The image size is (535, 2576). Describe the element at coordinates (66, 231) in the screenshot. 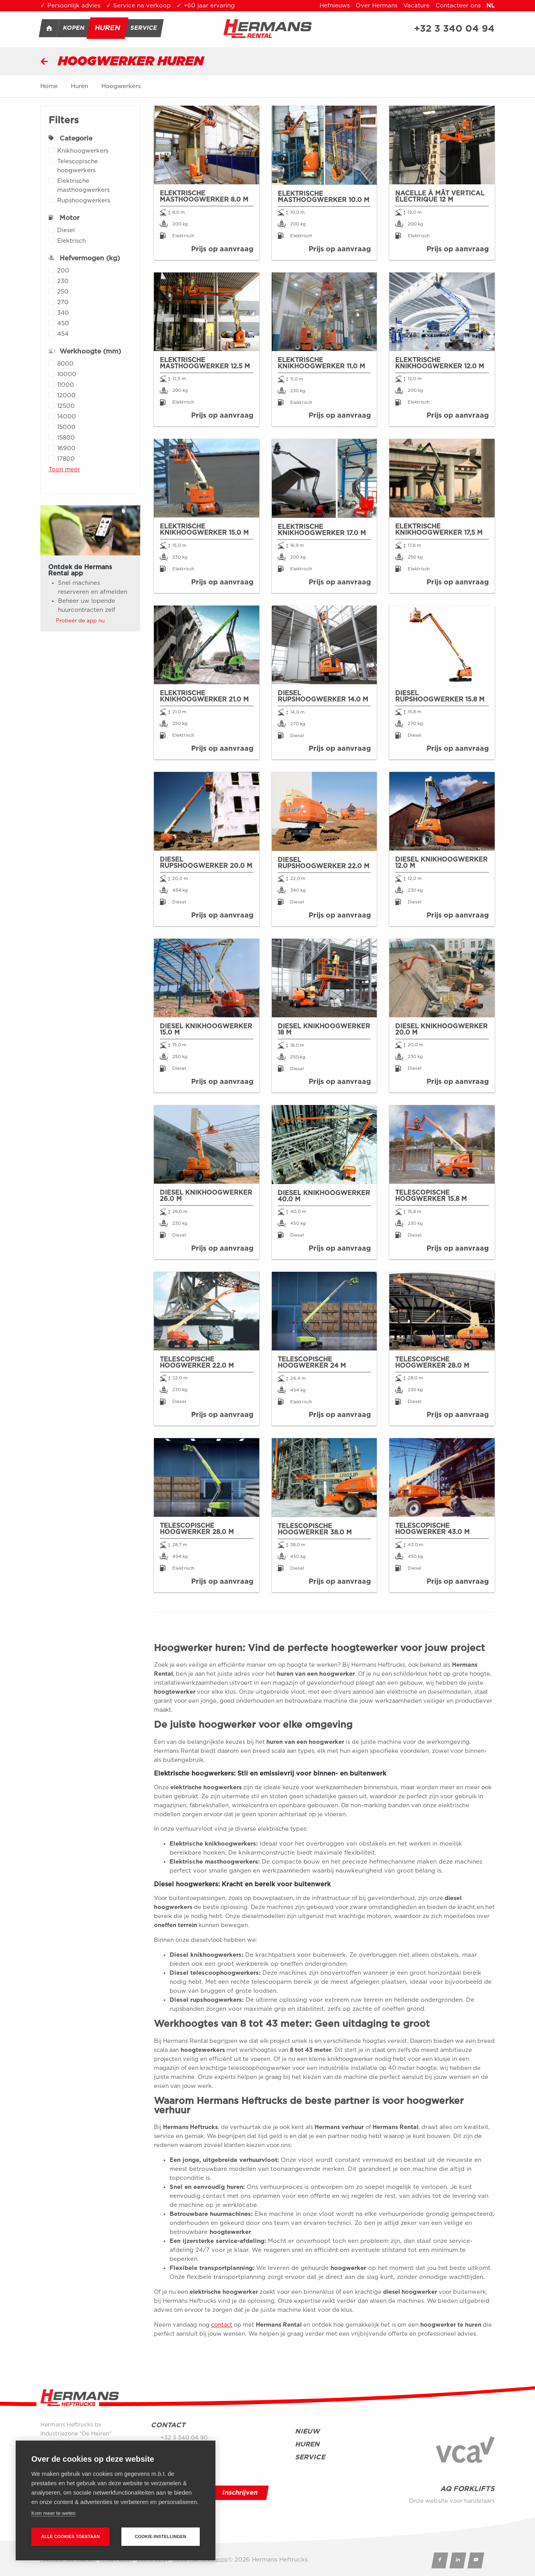

I see `Diesel` at that location.